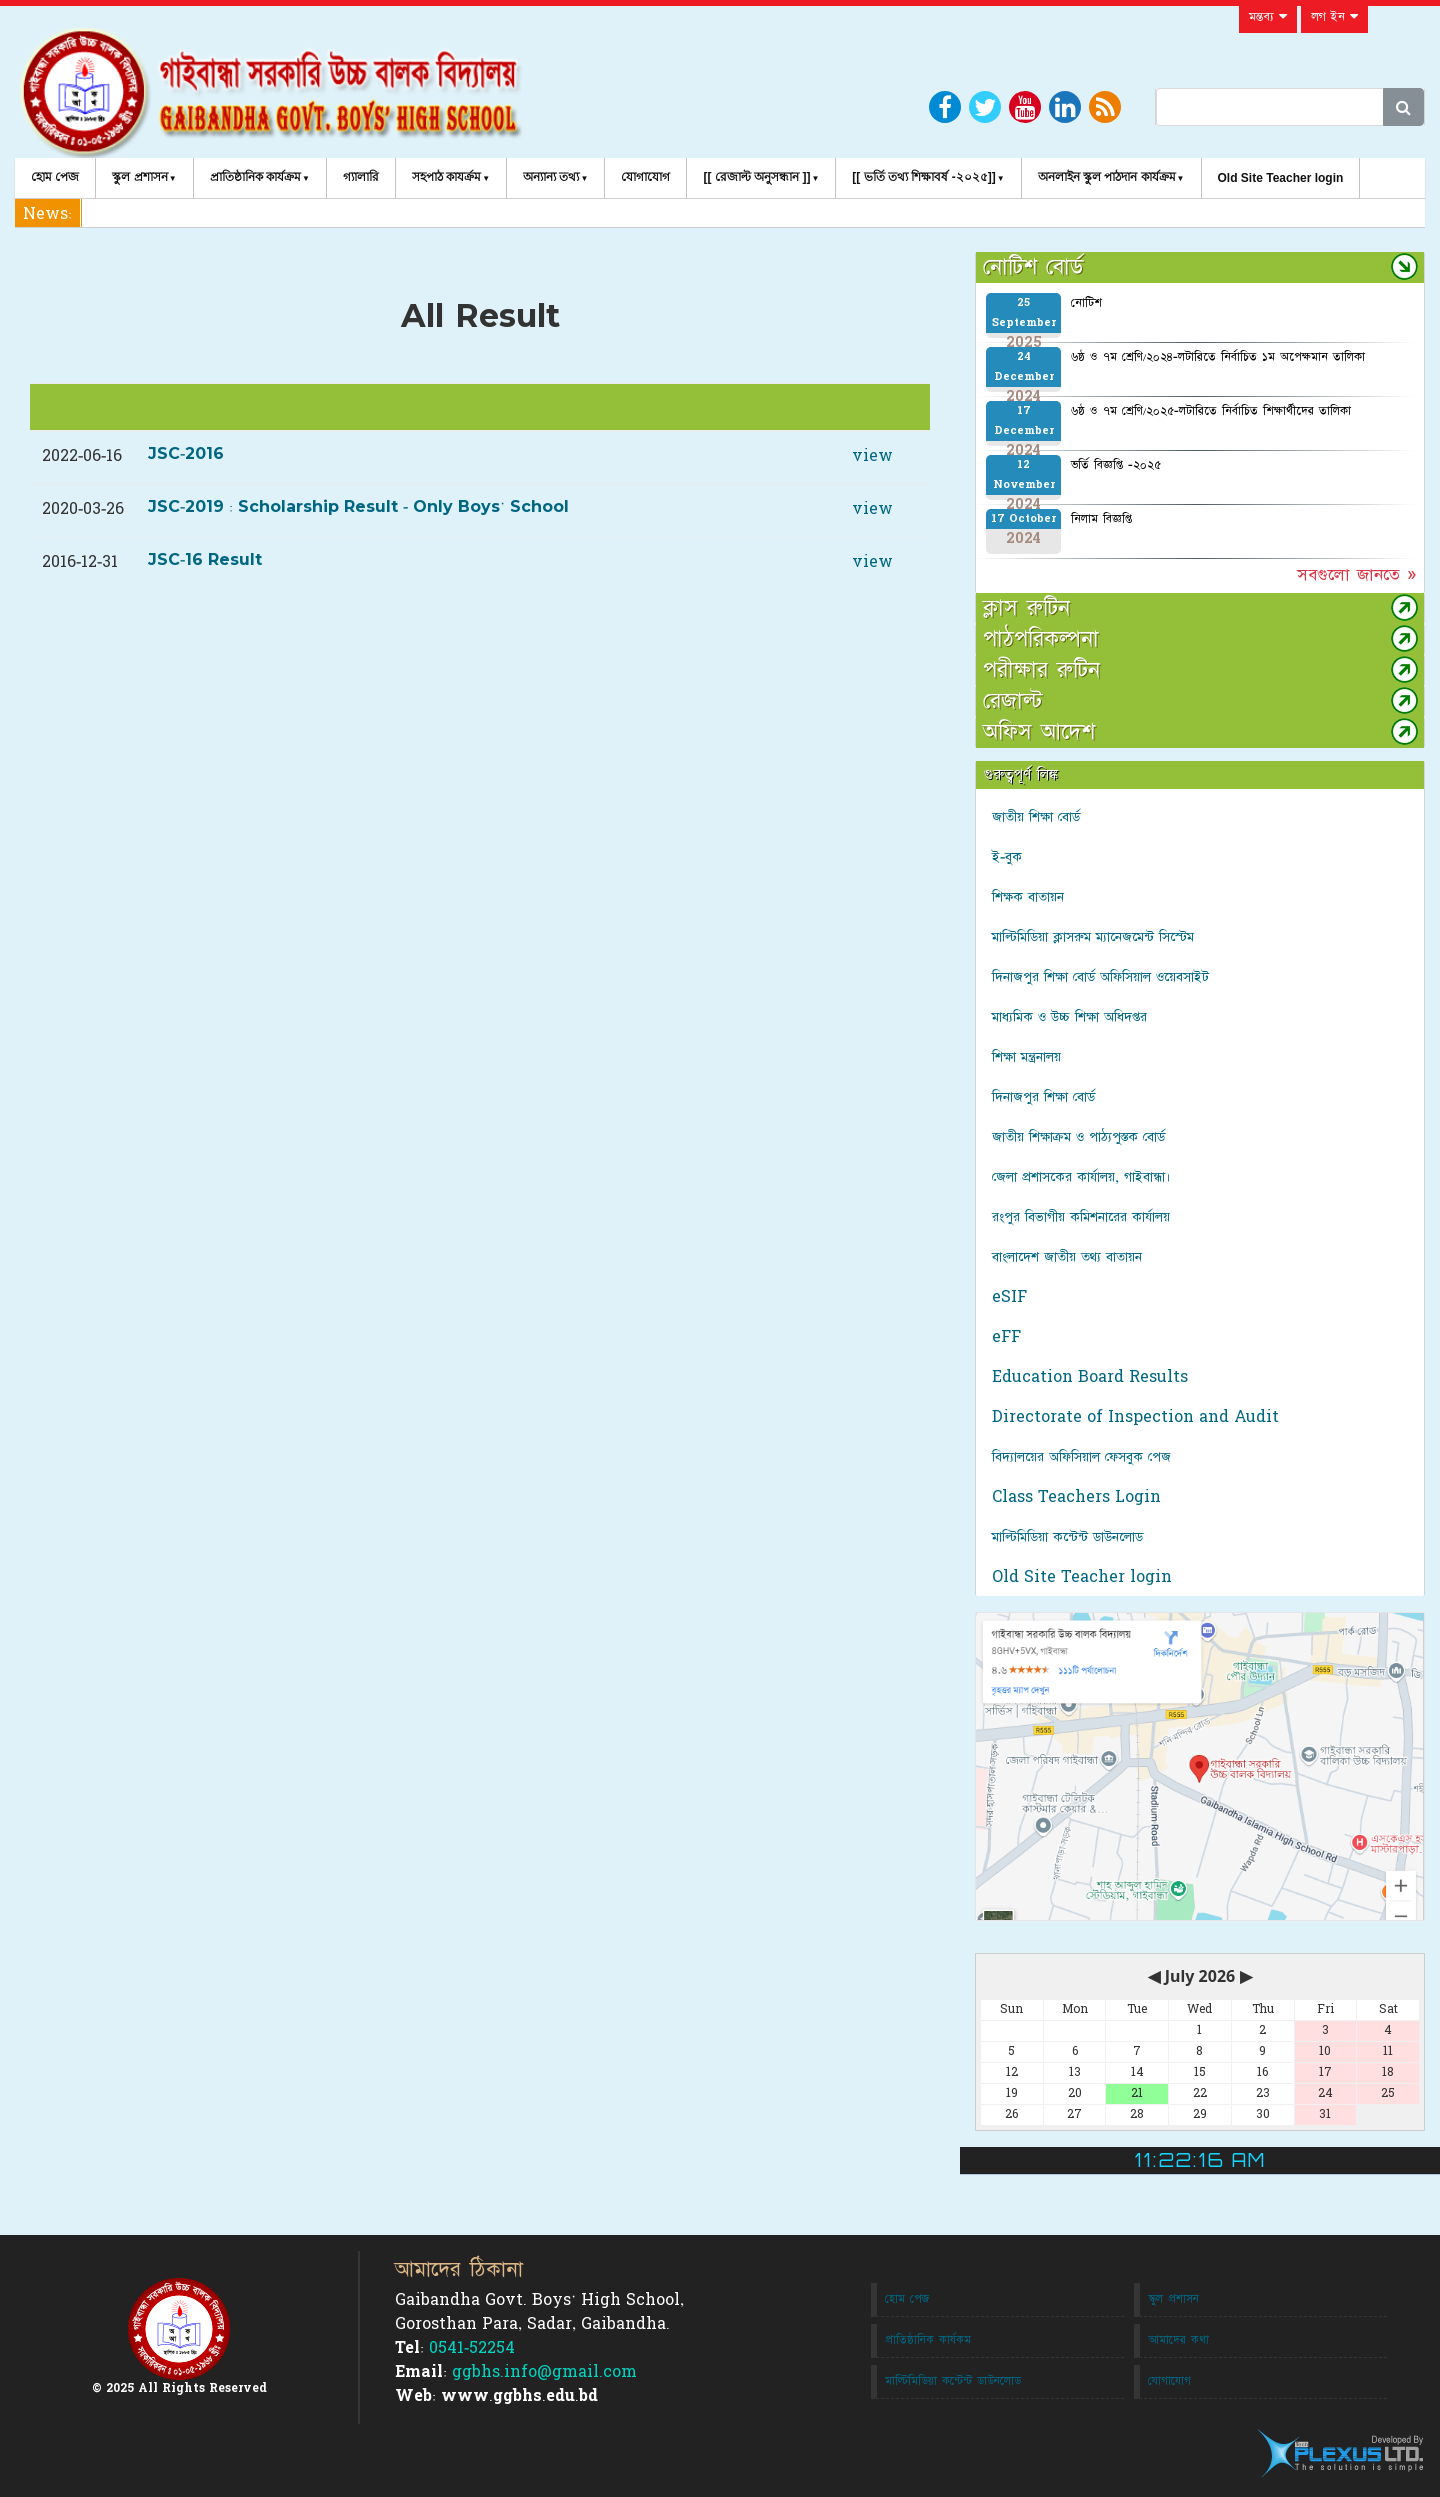 This screenshot has width=1440, height=2497. What do you see at coordinates (1036, 817) in the screenshot?
I see `জাতীয় শিক্ষা বোর্ড` at bounding box center [1036, 817].